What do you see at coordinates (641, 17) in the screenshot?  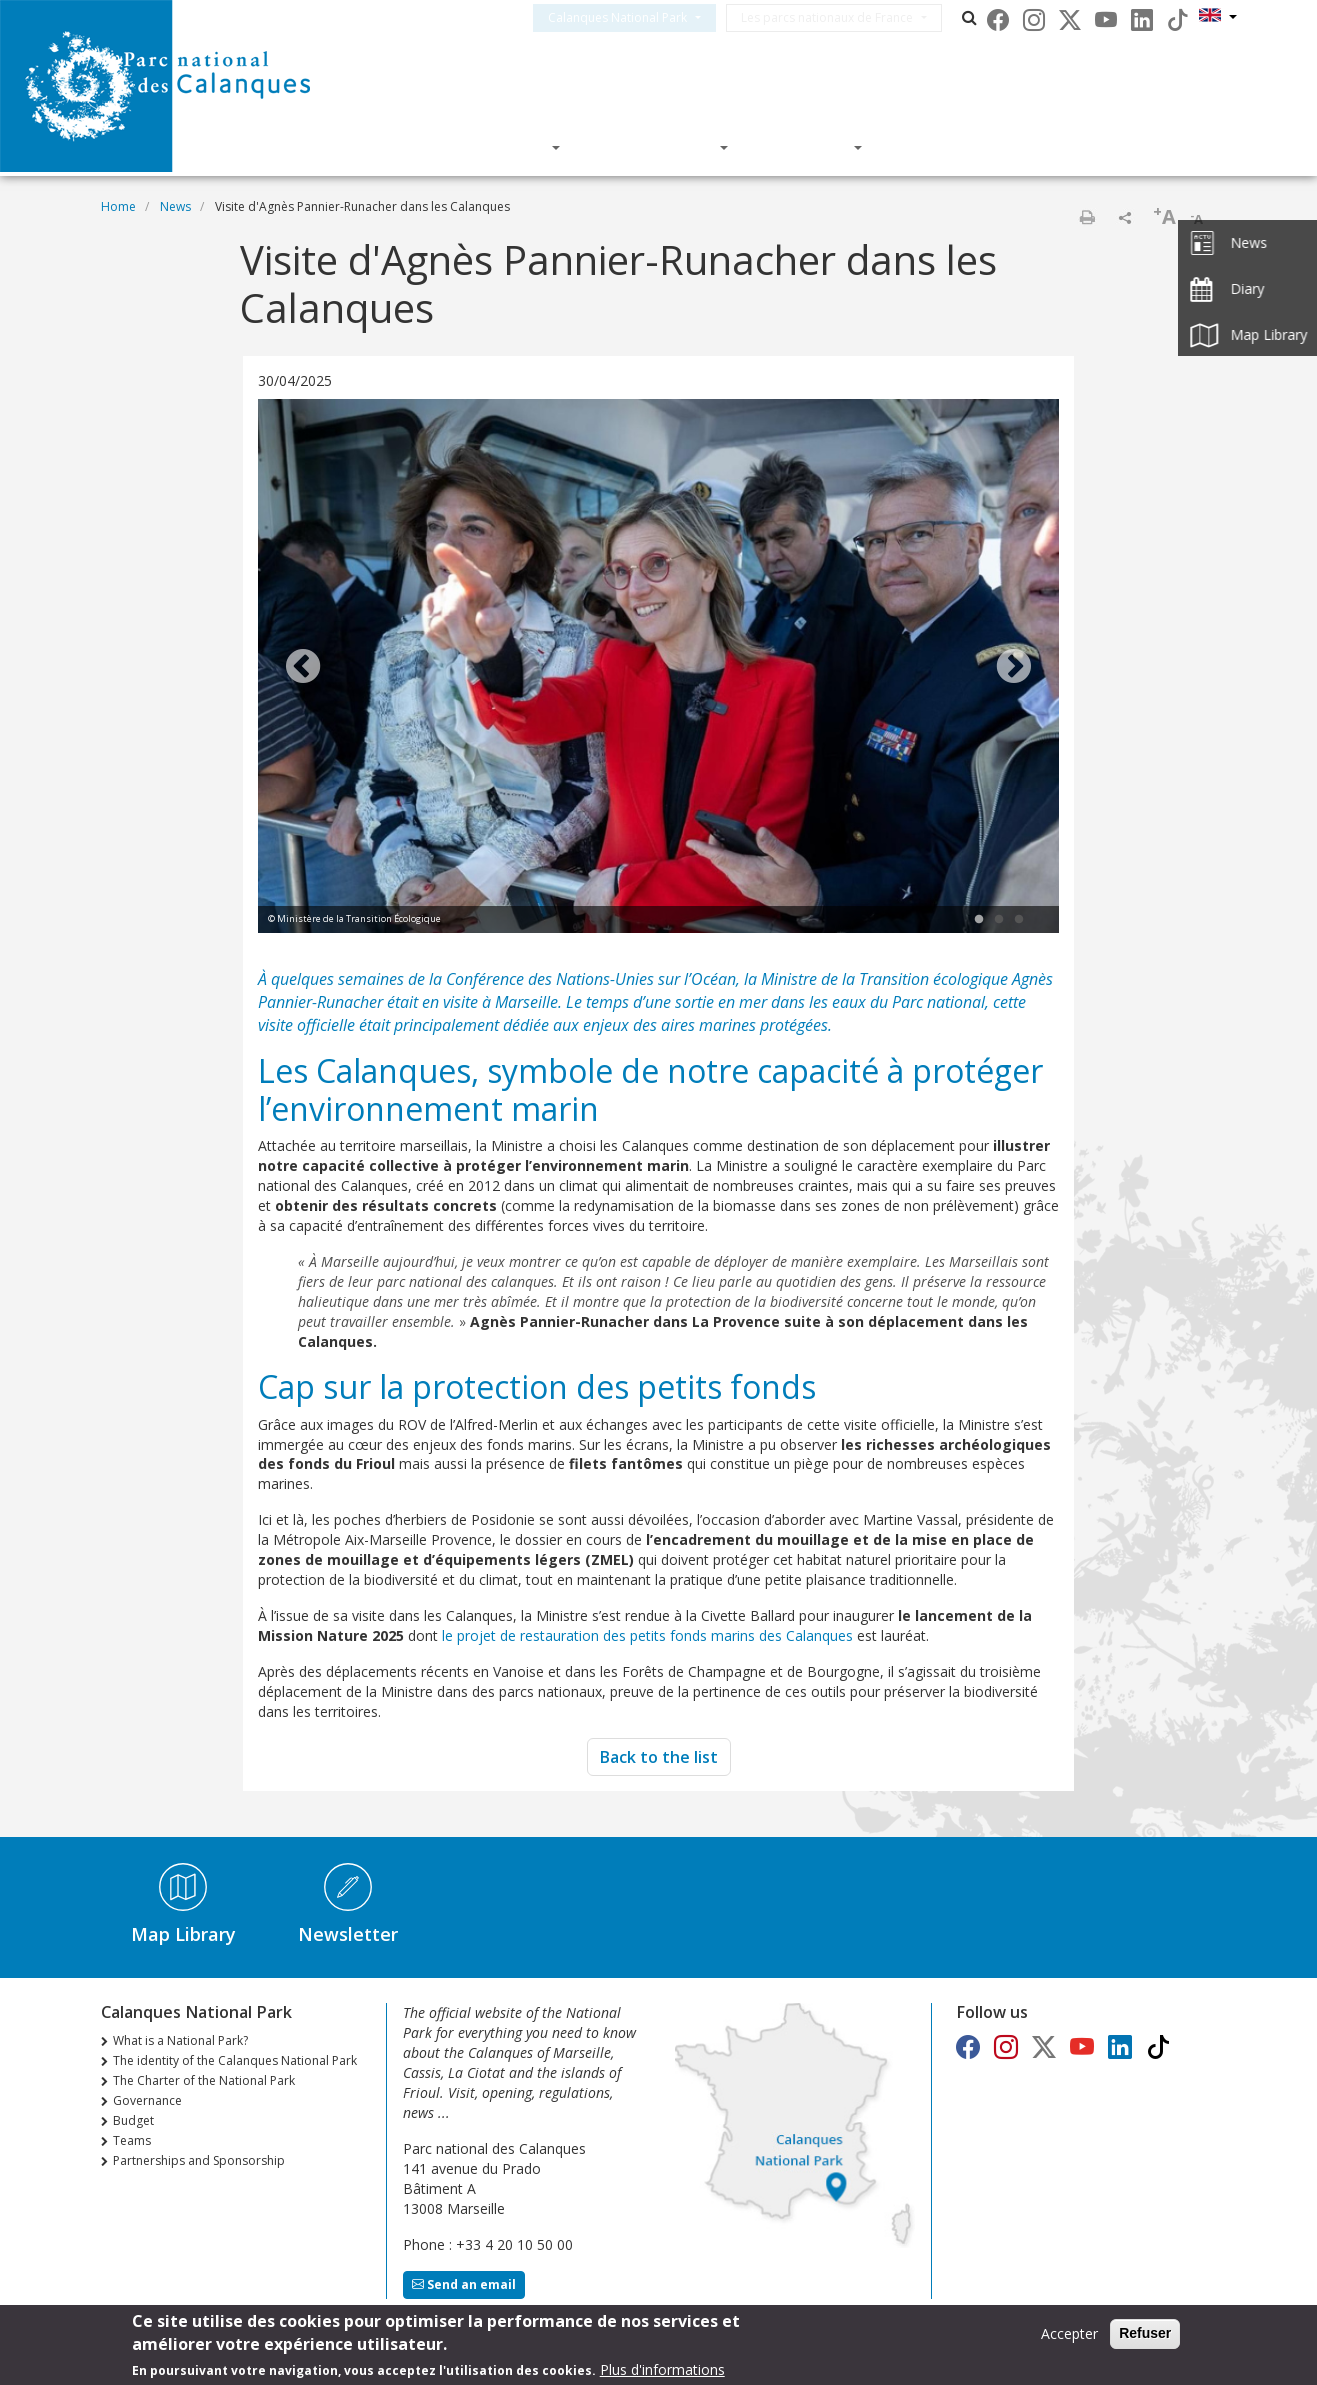 I see `Calanques National Park` at bounding box center [641, 17].